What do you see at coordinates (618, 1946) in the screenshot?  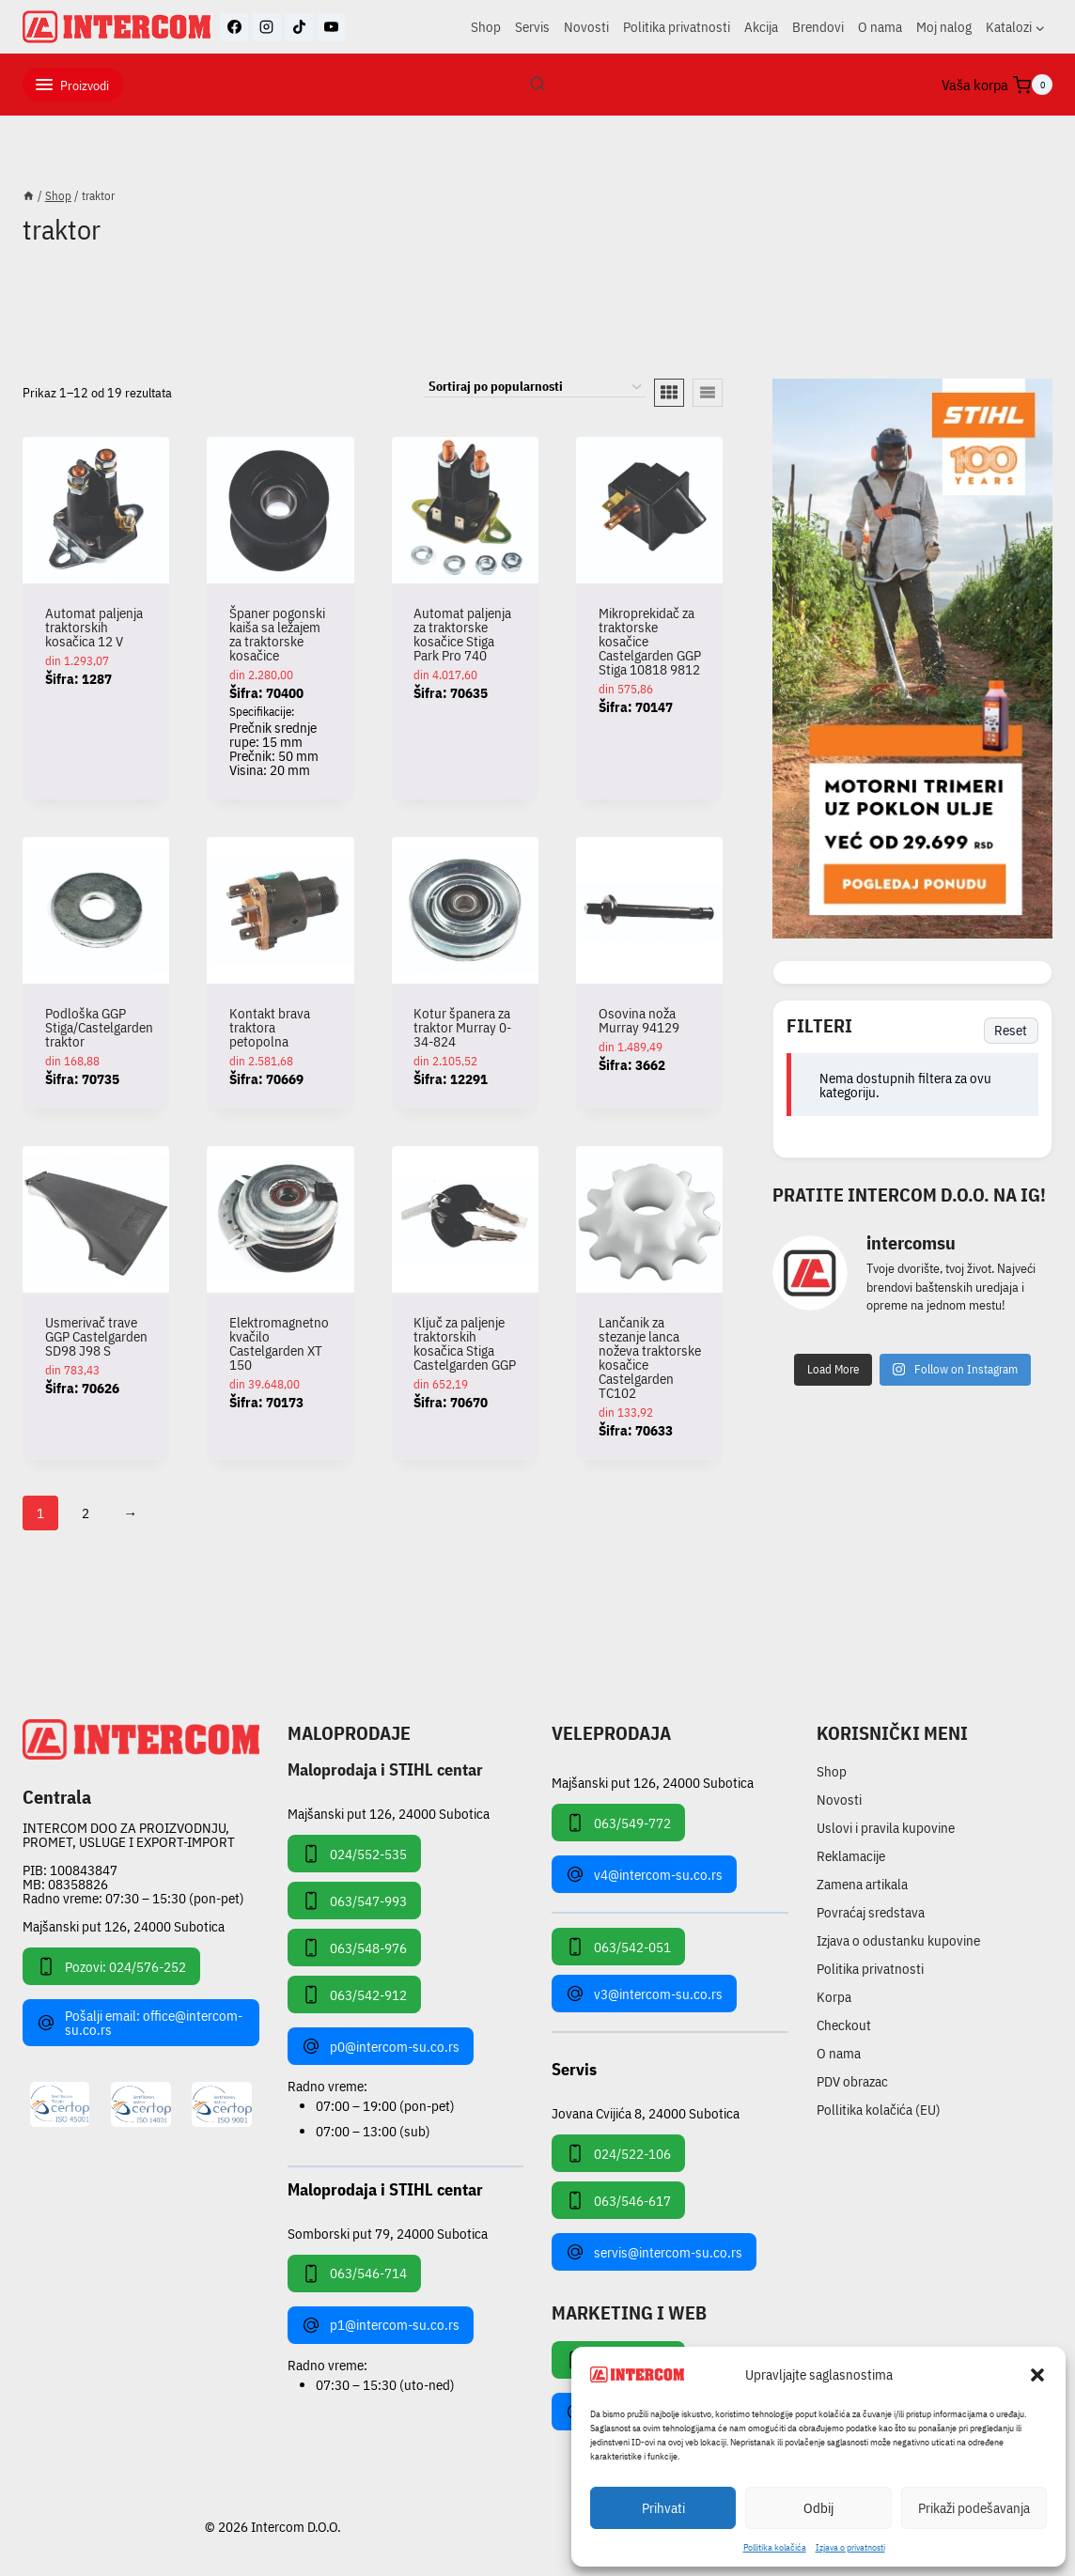 I see `063/542-051` at bounding box center [618, 1946].